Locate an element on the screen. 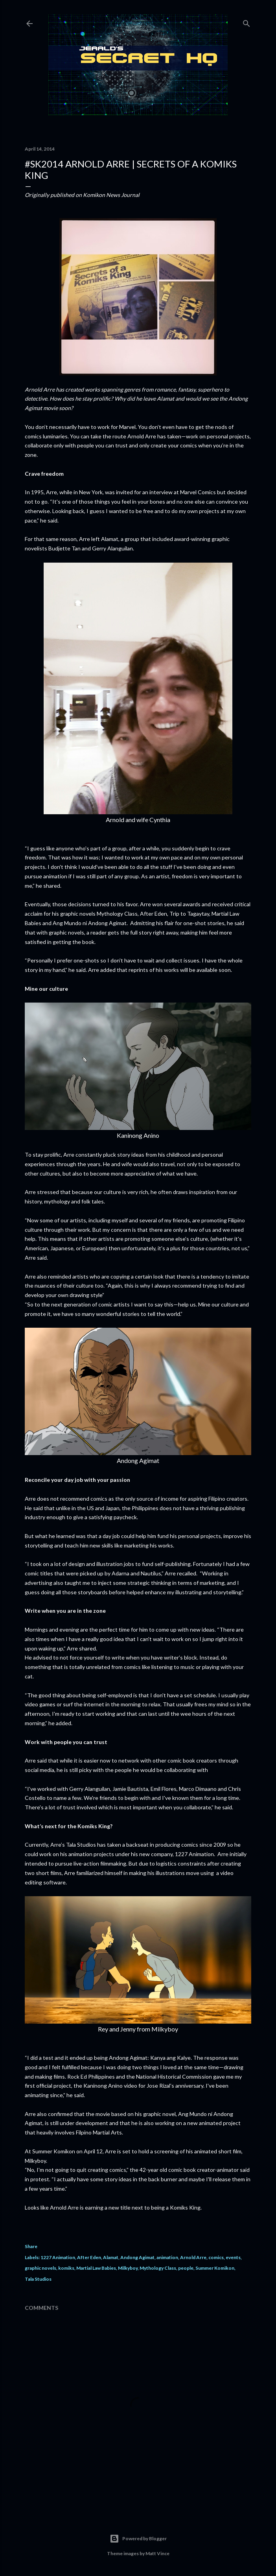  people is located at coordinates (185, 2268).